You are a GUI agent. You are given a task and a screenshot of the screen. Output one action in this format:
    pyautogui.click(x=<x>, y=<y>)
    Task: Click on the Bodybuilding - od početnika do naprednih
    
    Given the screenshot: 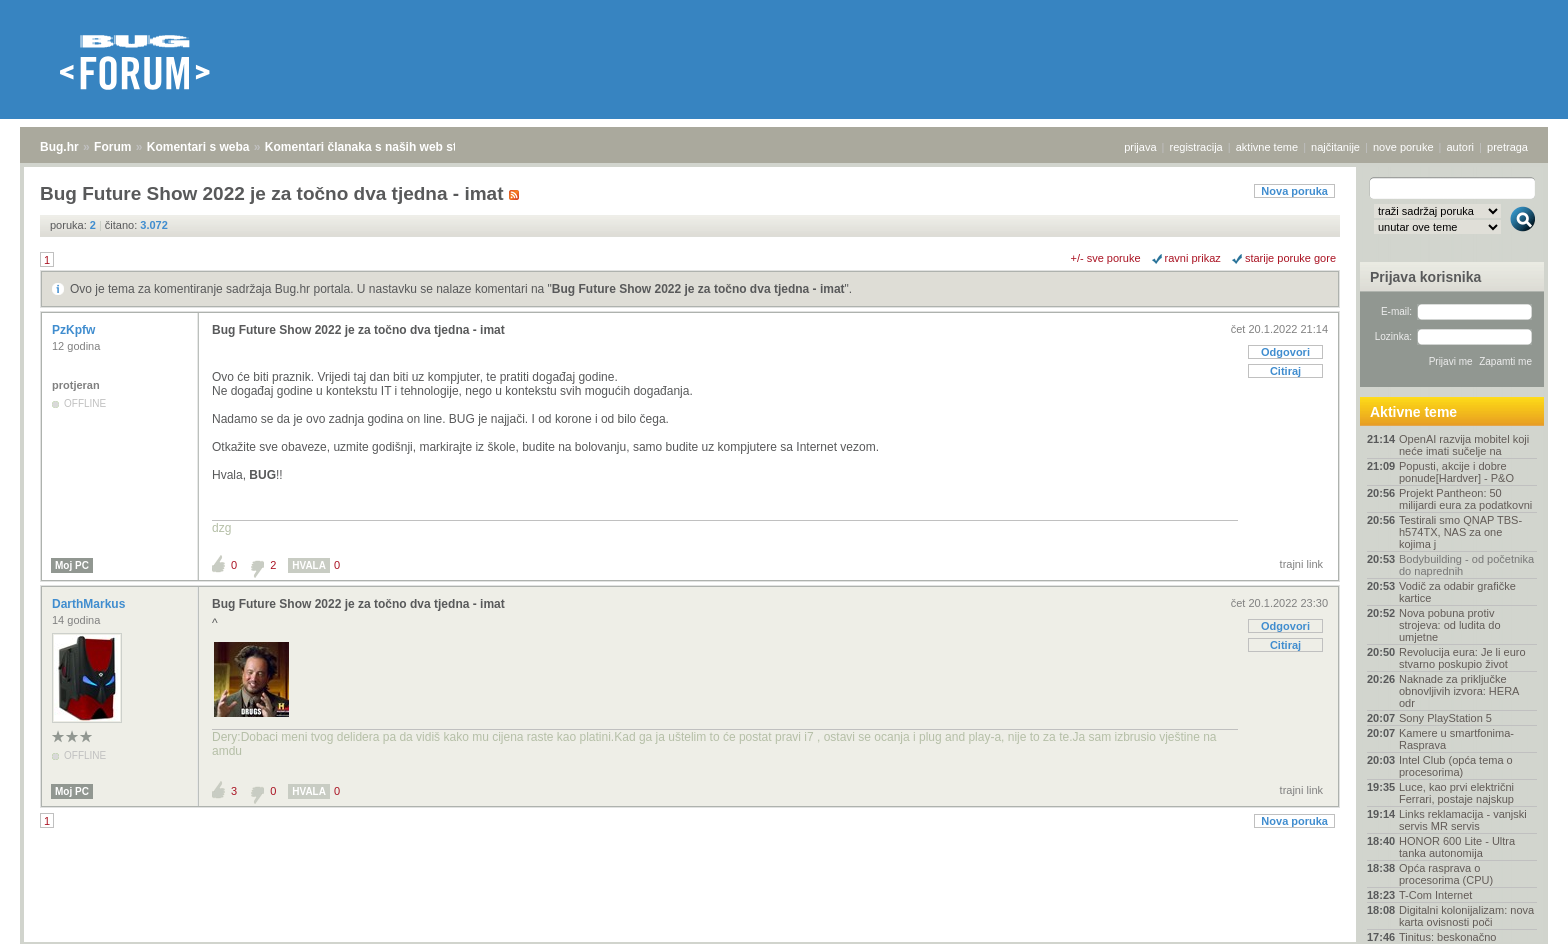 What is the action you would take?
    pyautogui.click(x=1466, y=565)
    